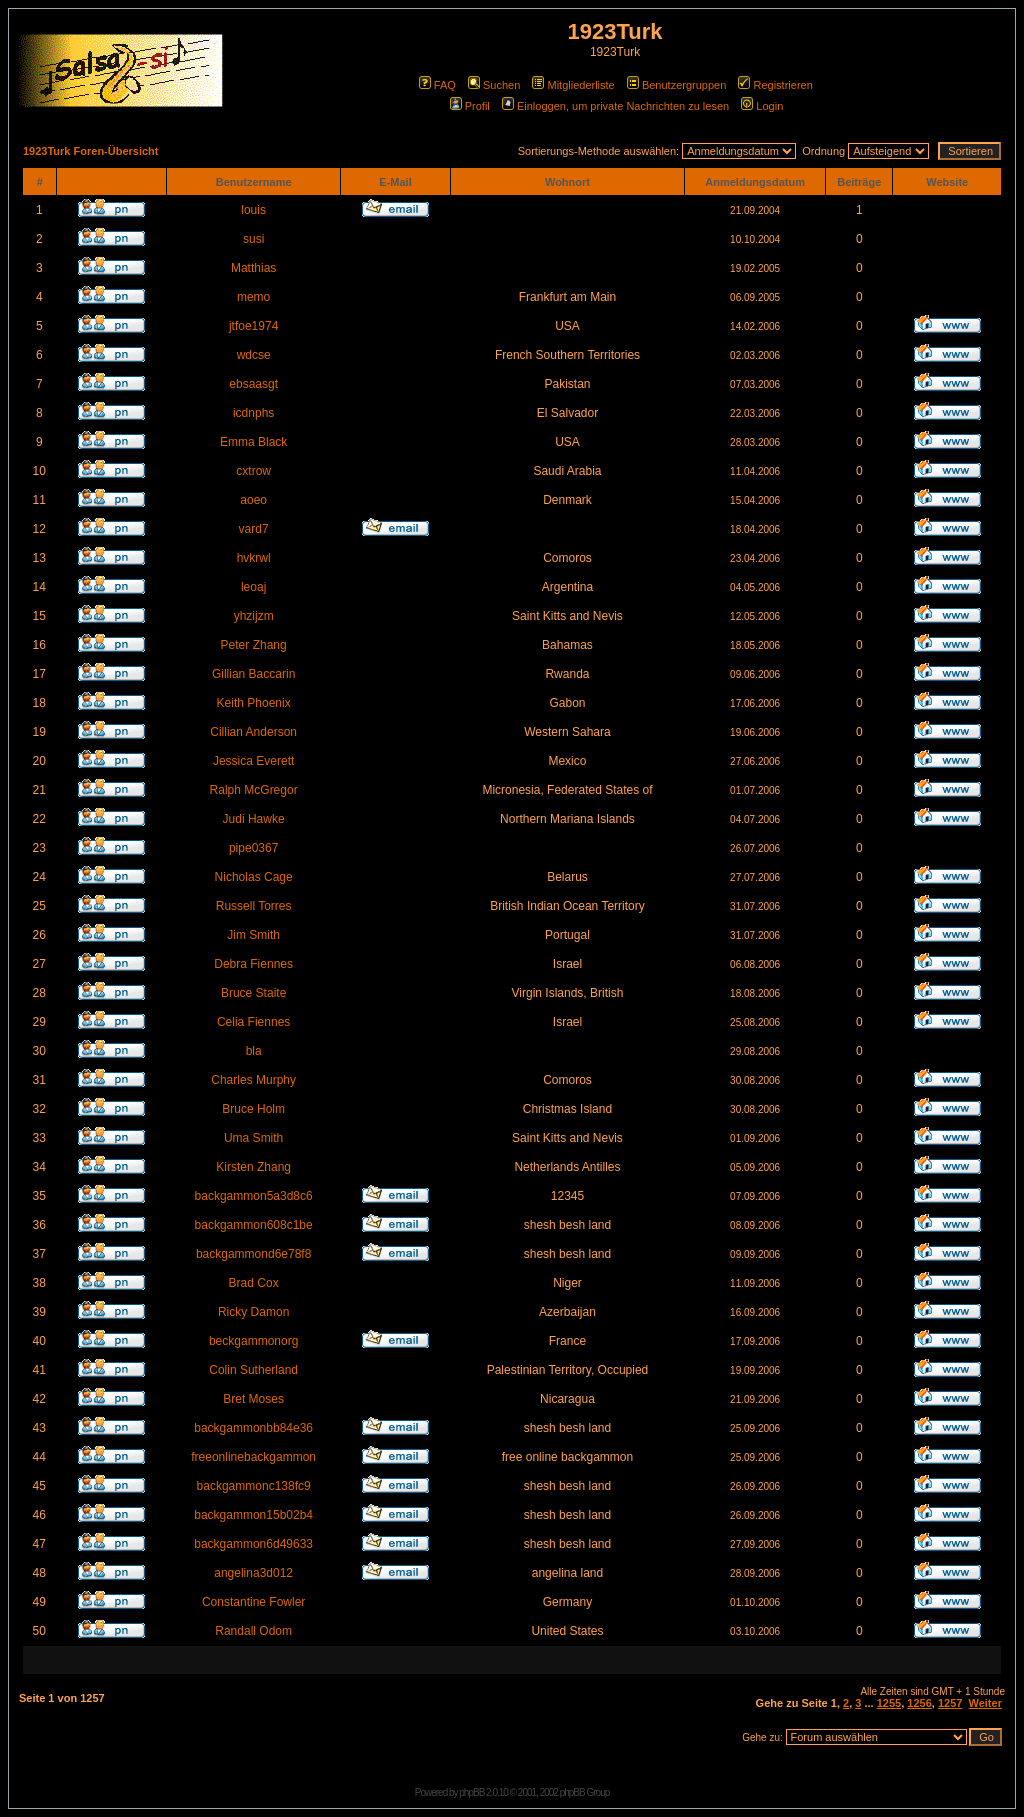 Image resolution: width=1024 pixels, height=1817 pixels. What do you see at coordinates (253, 1254) in the screenshot?
I see `backgammond6e78f8` at bounding box center [253, 1254].